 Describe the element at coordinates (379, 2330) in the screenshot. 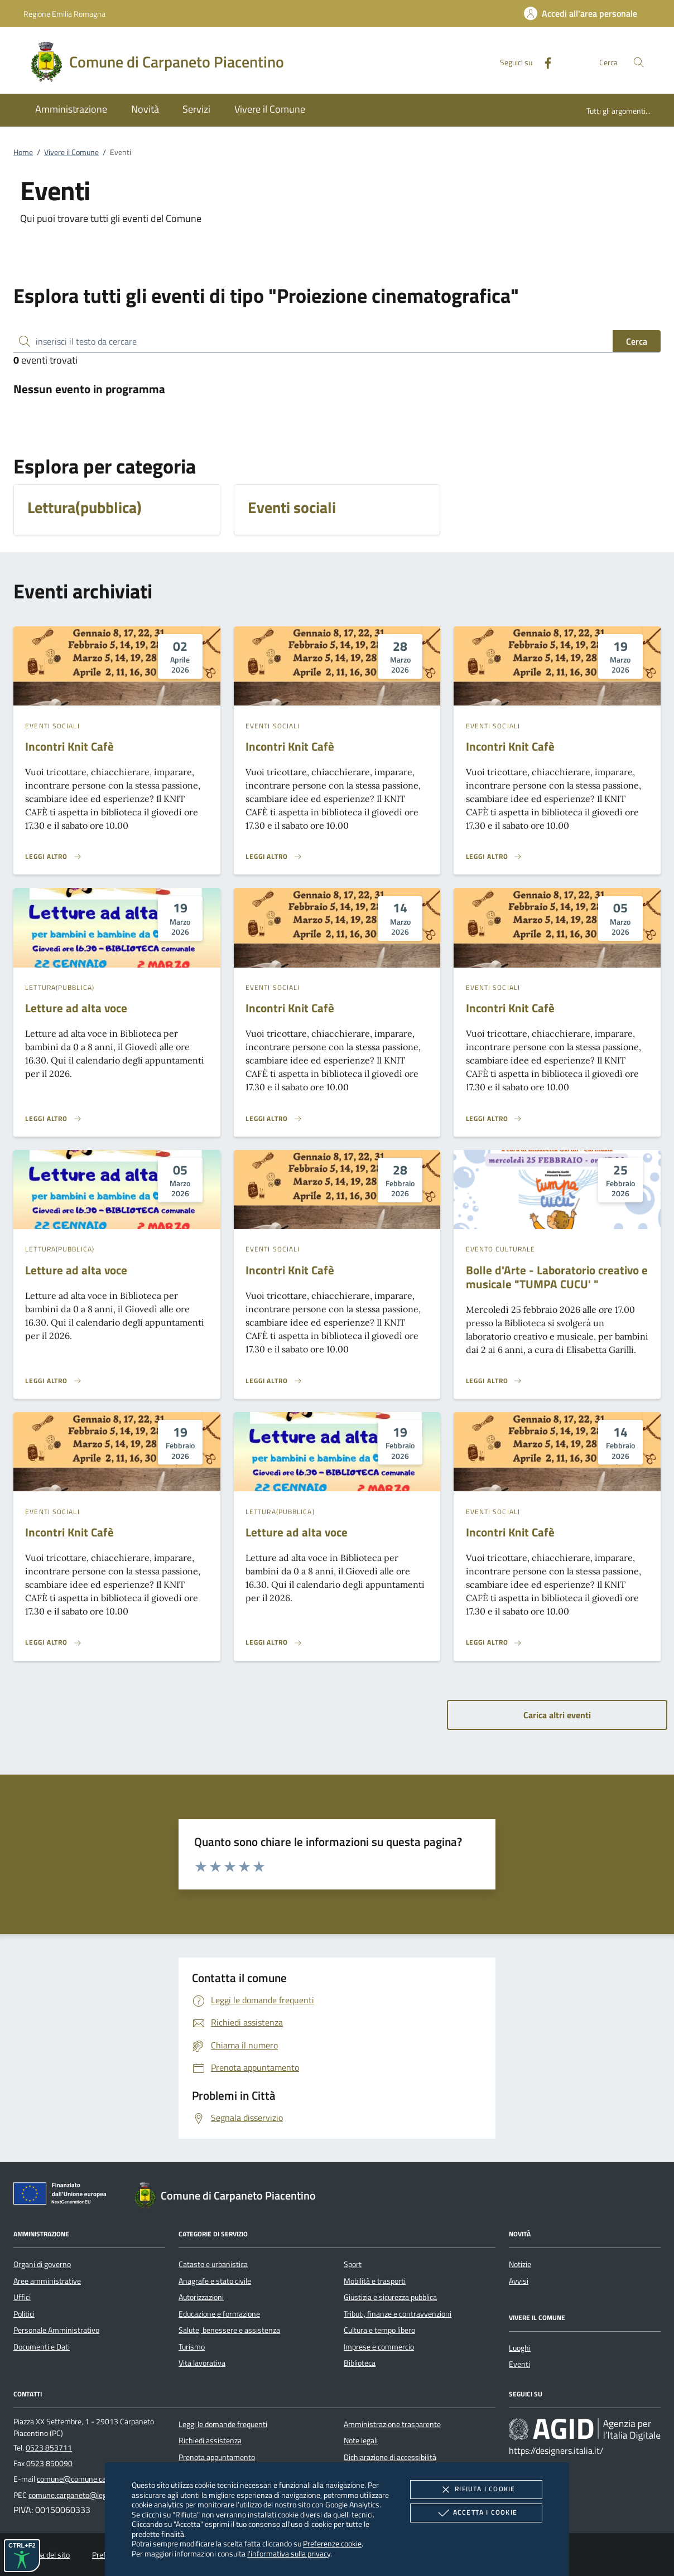

I see `Cultura e tempo libero` at that location.